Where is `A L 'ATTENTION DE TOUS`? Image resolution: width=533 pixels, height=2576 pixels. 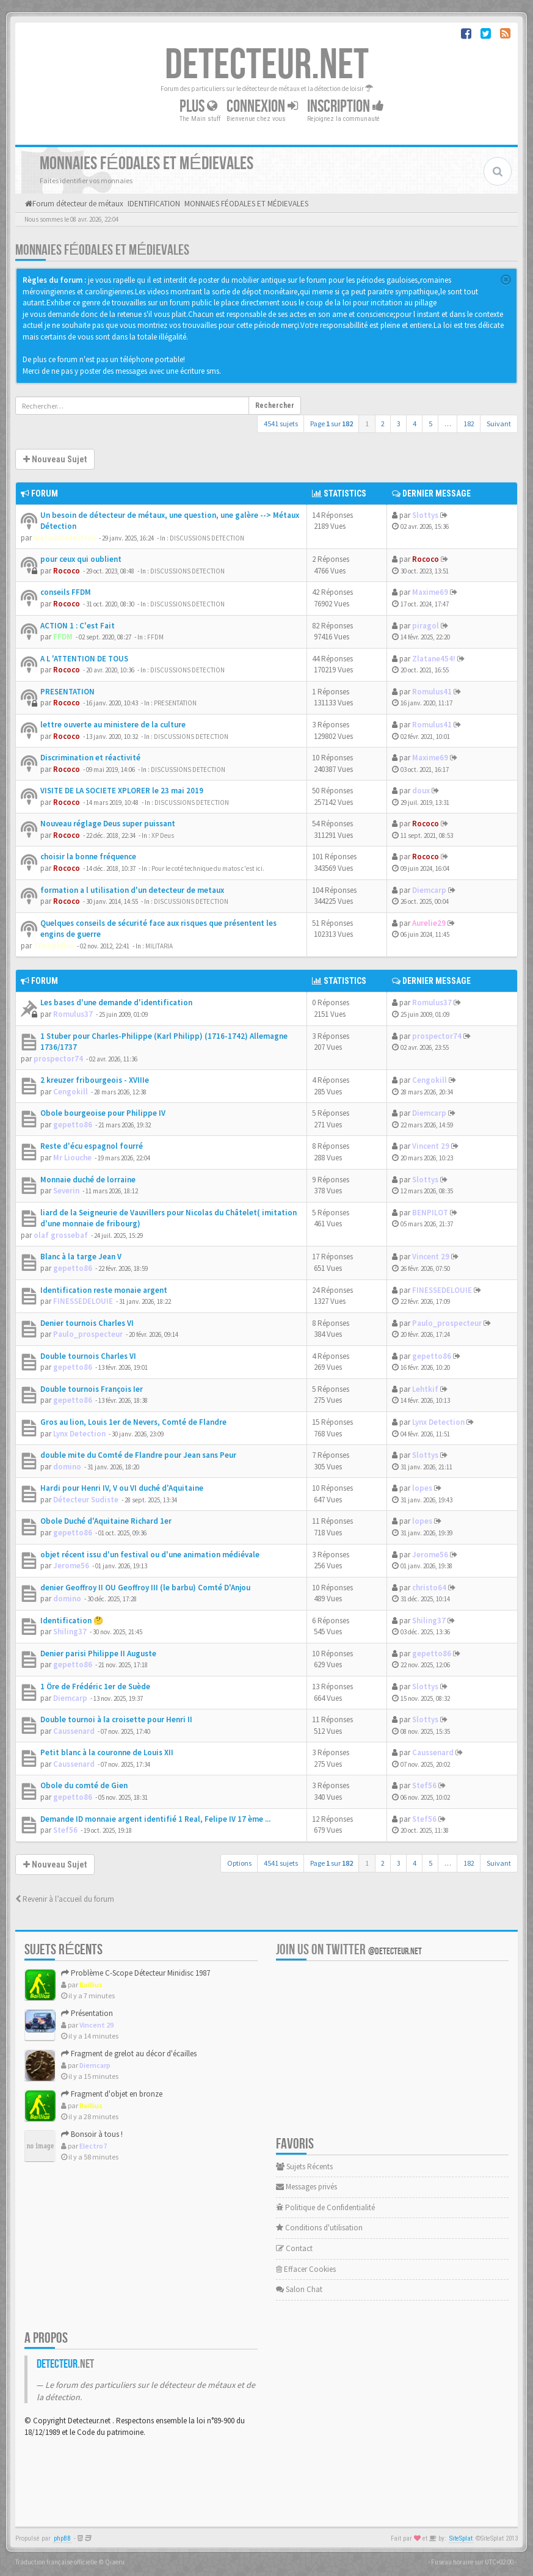 A L 'ATTENTION DE TOUS is located at coordinates (84, 658).